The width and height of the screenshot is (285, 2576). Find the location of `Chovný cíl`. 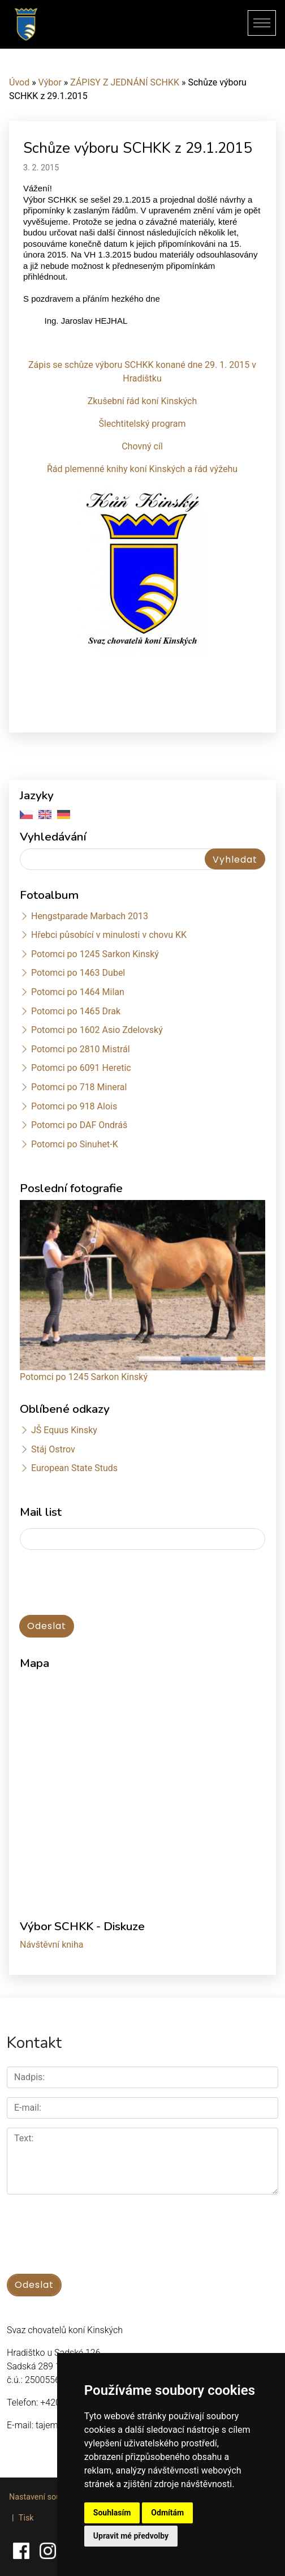

Chovný cíl is located at coordinates (142, 446).